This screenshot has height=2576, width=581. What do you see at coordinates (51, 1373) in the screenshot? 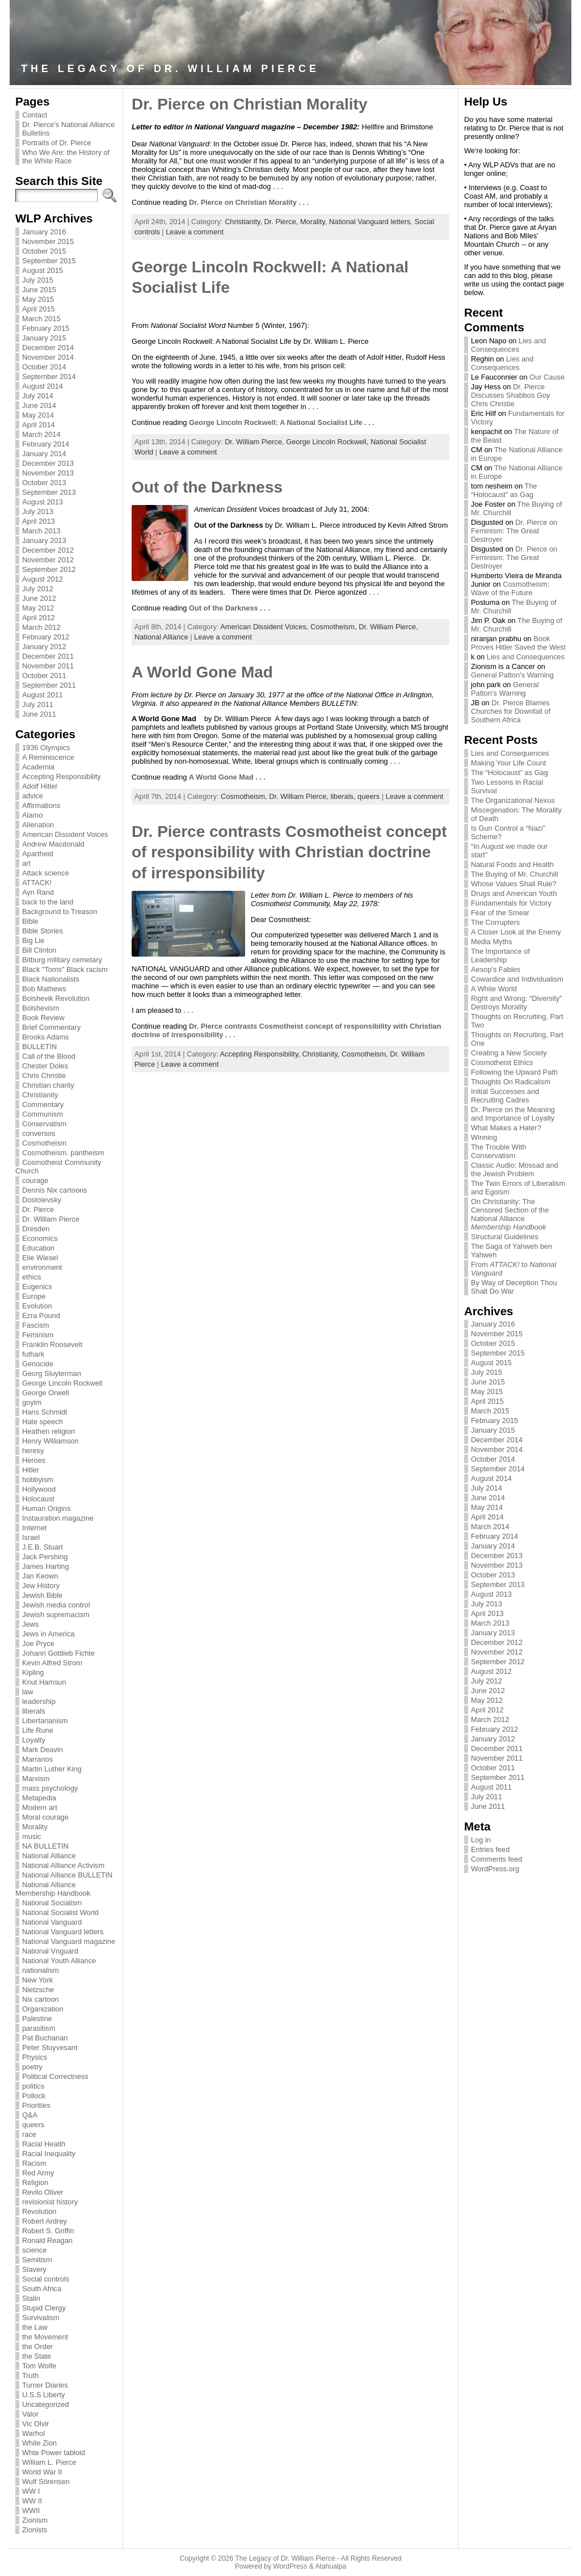
I see `Georg Sluyterman` at bounding box center [51, 1373].